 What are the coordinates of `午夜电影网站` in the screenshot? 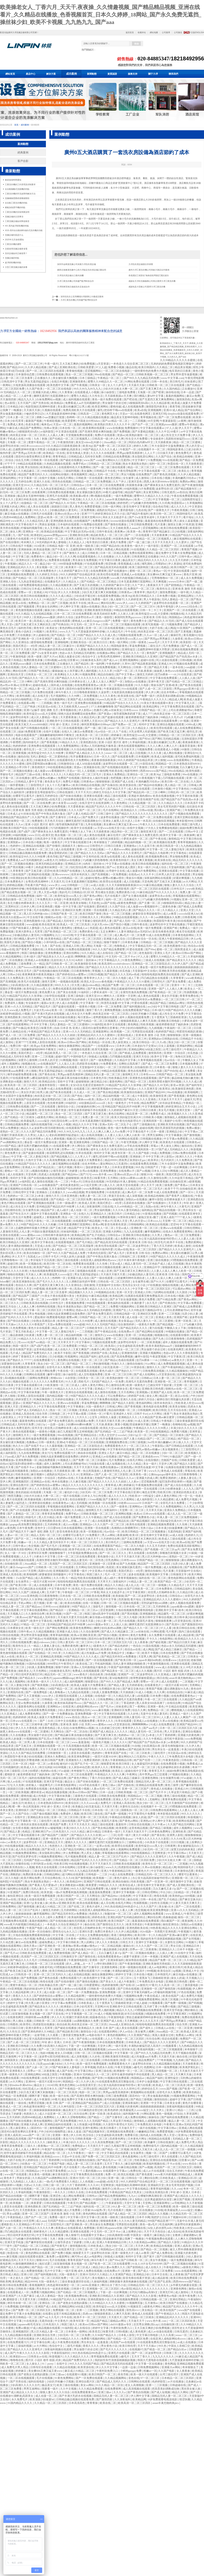 It's located at (172, 2267).